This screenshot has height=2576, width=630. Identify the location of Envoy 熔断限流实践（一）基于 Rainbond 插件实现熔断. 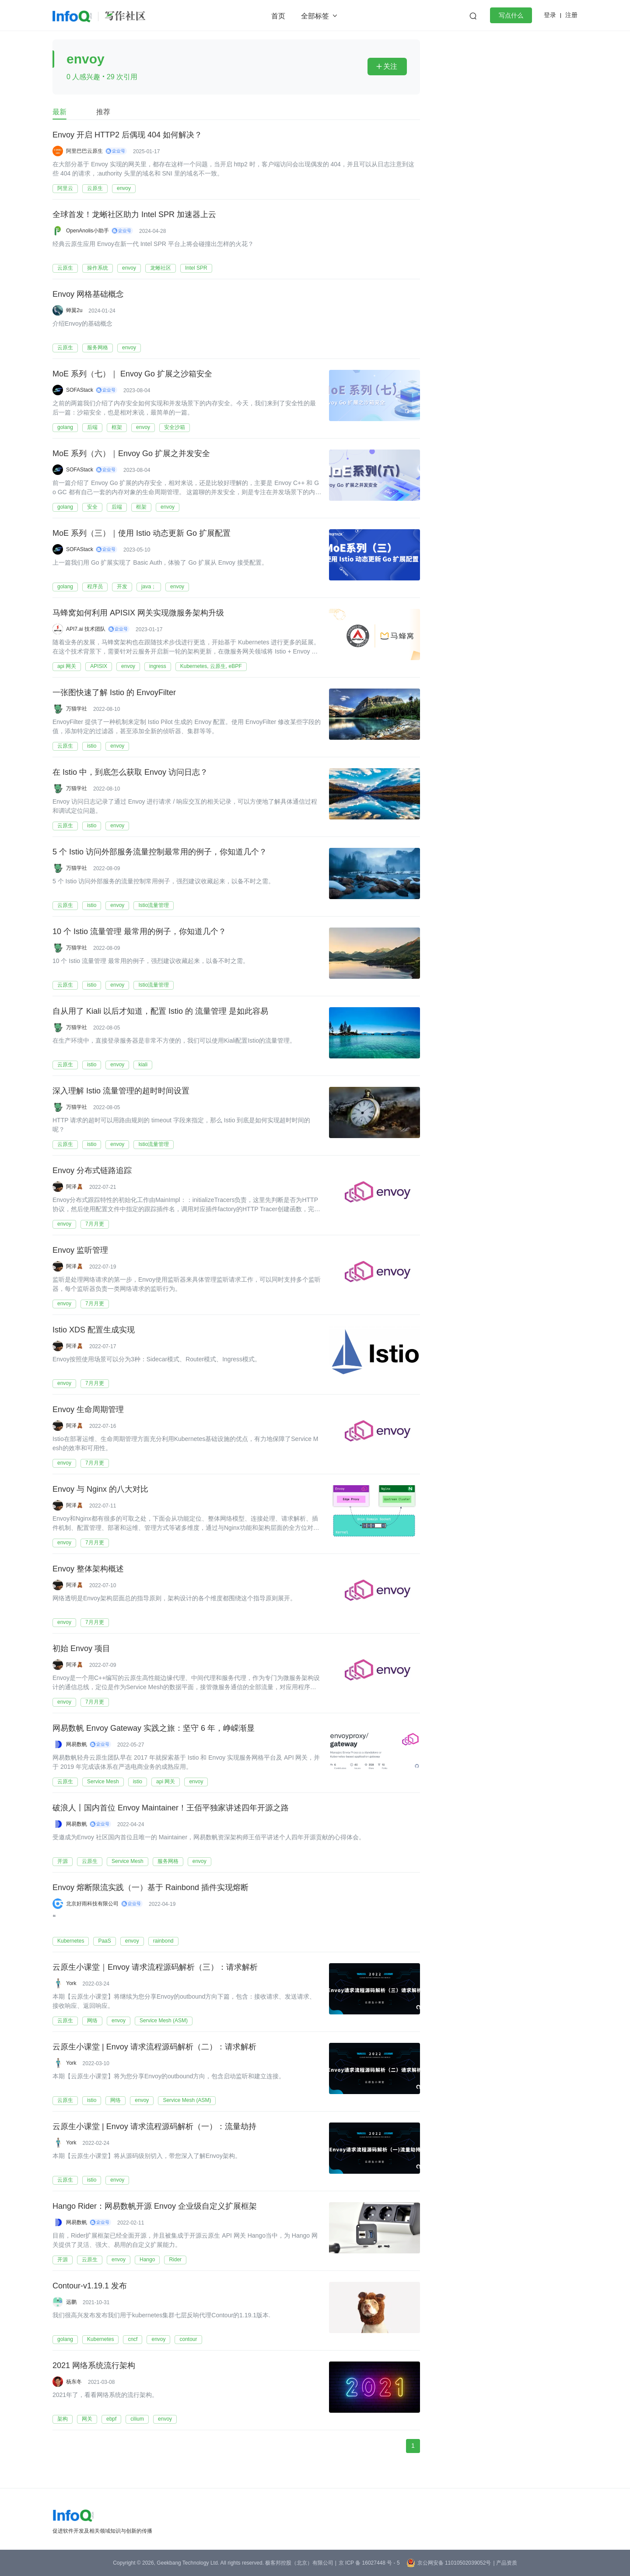
(150, 1888).